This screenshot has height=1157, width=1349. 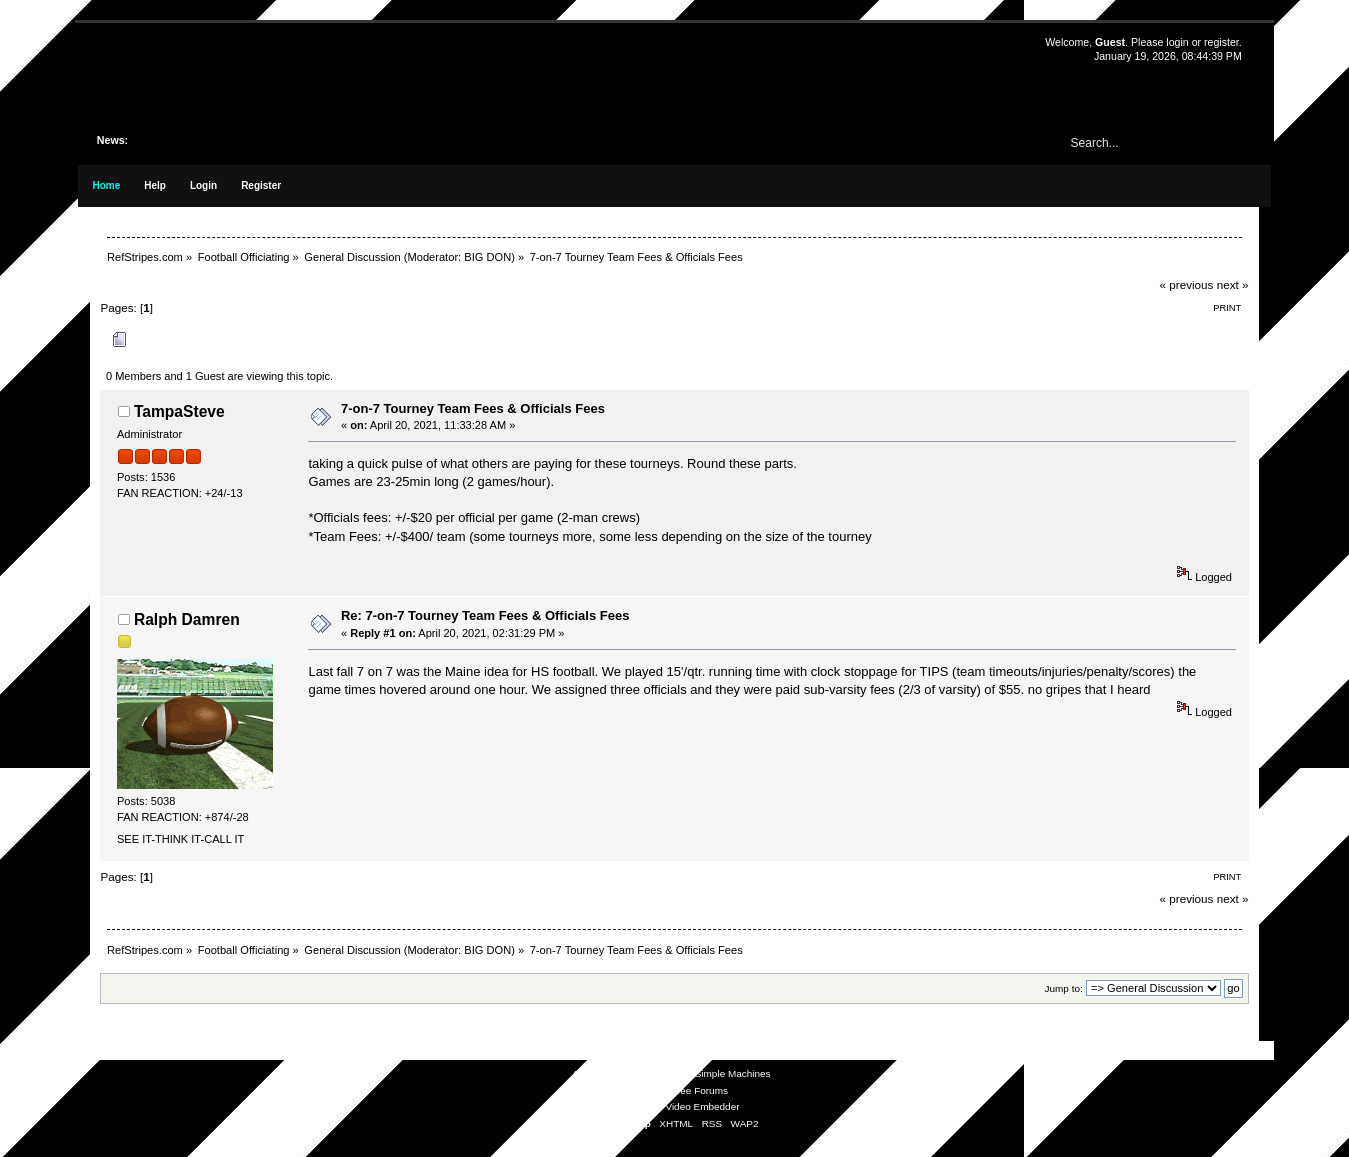 I want to click on Simple Machines, so click(x=733, y=1073).